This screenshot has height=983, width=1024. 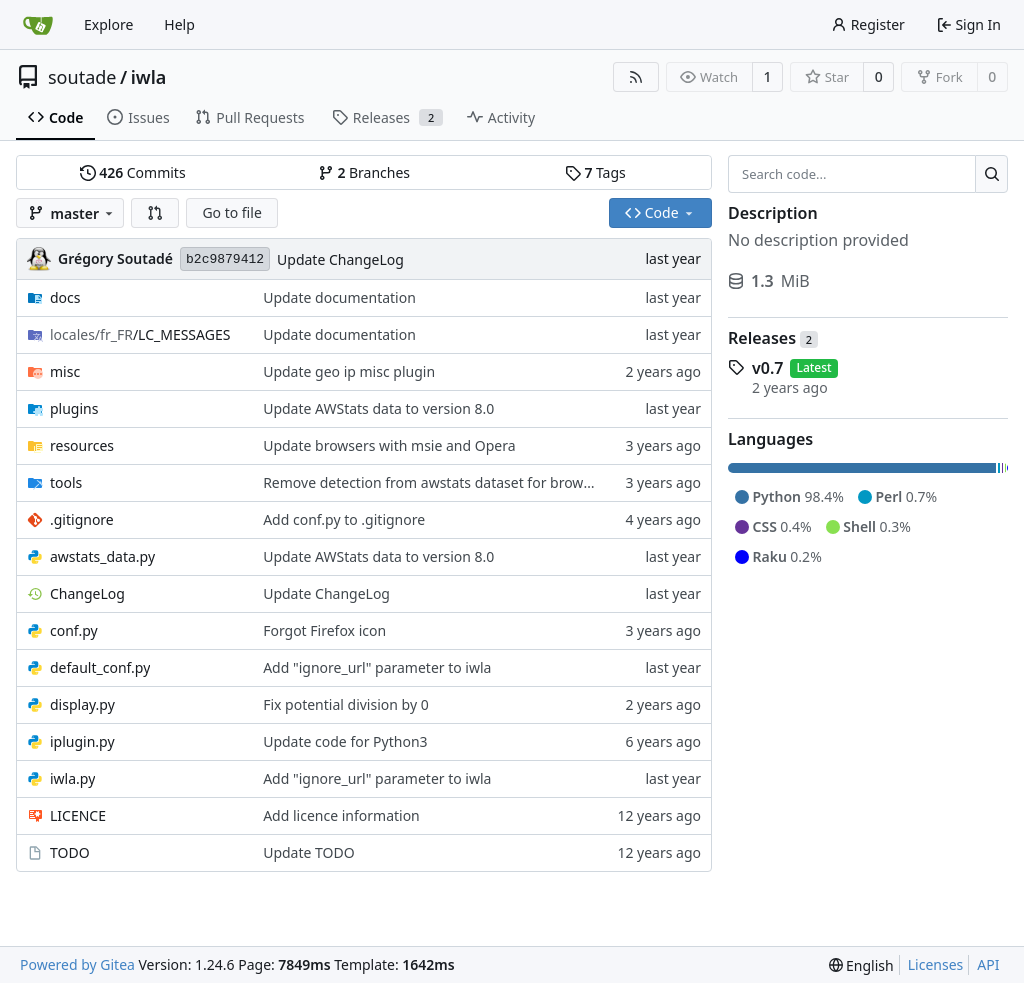 I want to click on Help, so click(x=179, y=24).